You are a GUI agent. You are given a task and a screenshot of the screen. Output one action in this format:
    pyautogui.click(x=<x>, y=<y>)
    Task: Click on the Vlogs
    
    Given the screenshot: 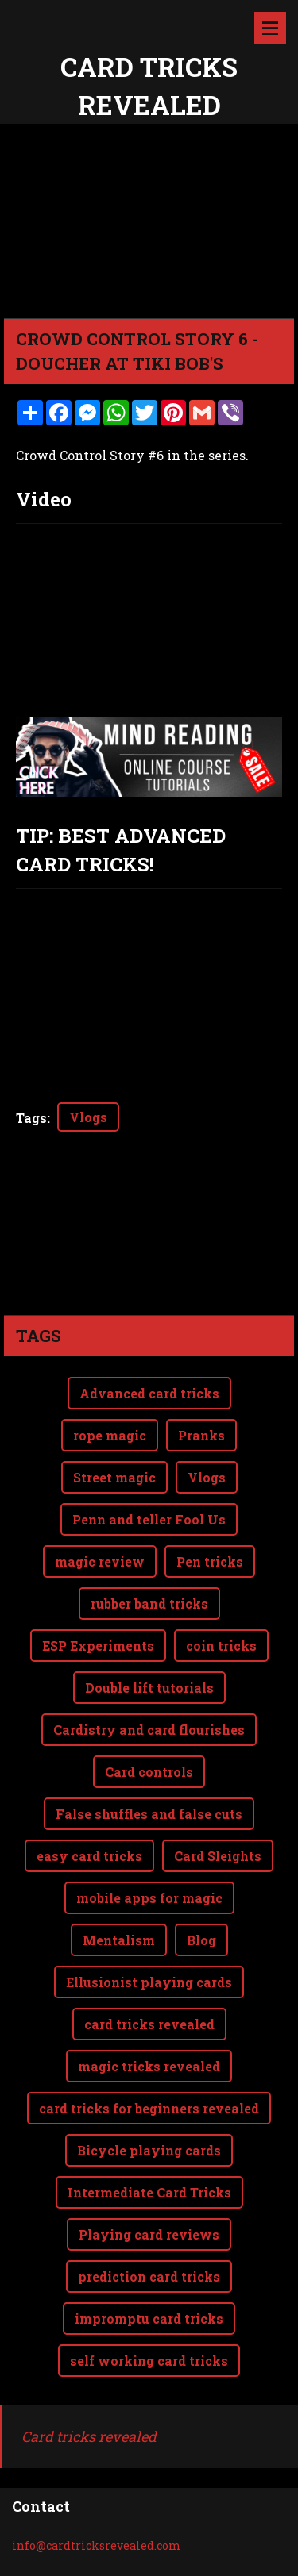 What is the action you would take?
    pyautogui.click(x=88, y=1117)
    